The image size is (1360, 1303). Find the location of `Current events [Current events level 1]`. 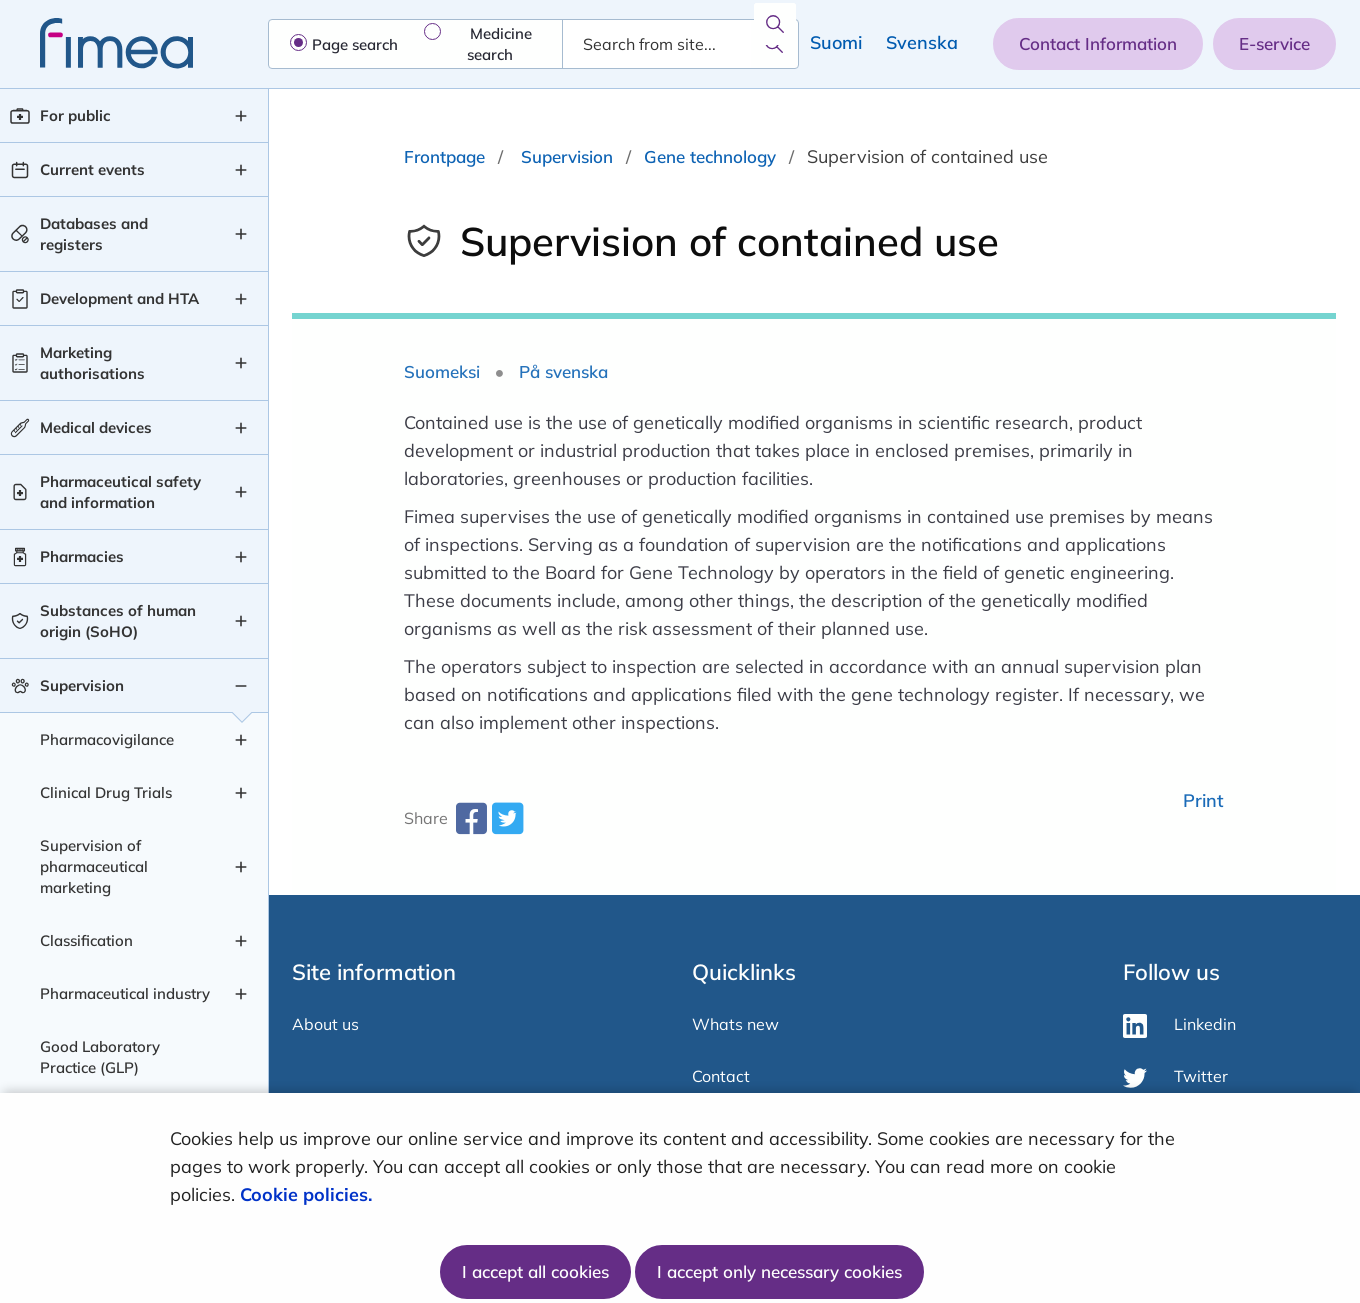

Current events [Current events level 1] is located at coordinates (92, 169).